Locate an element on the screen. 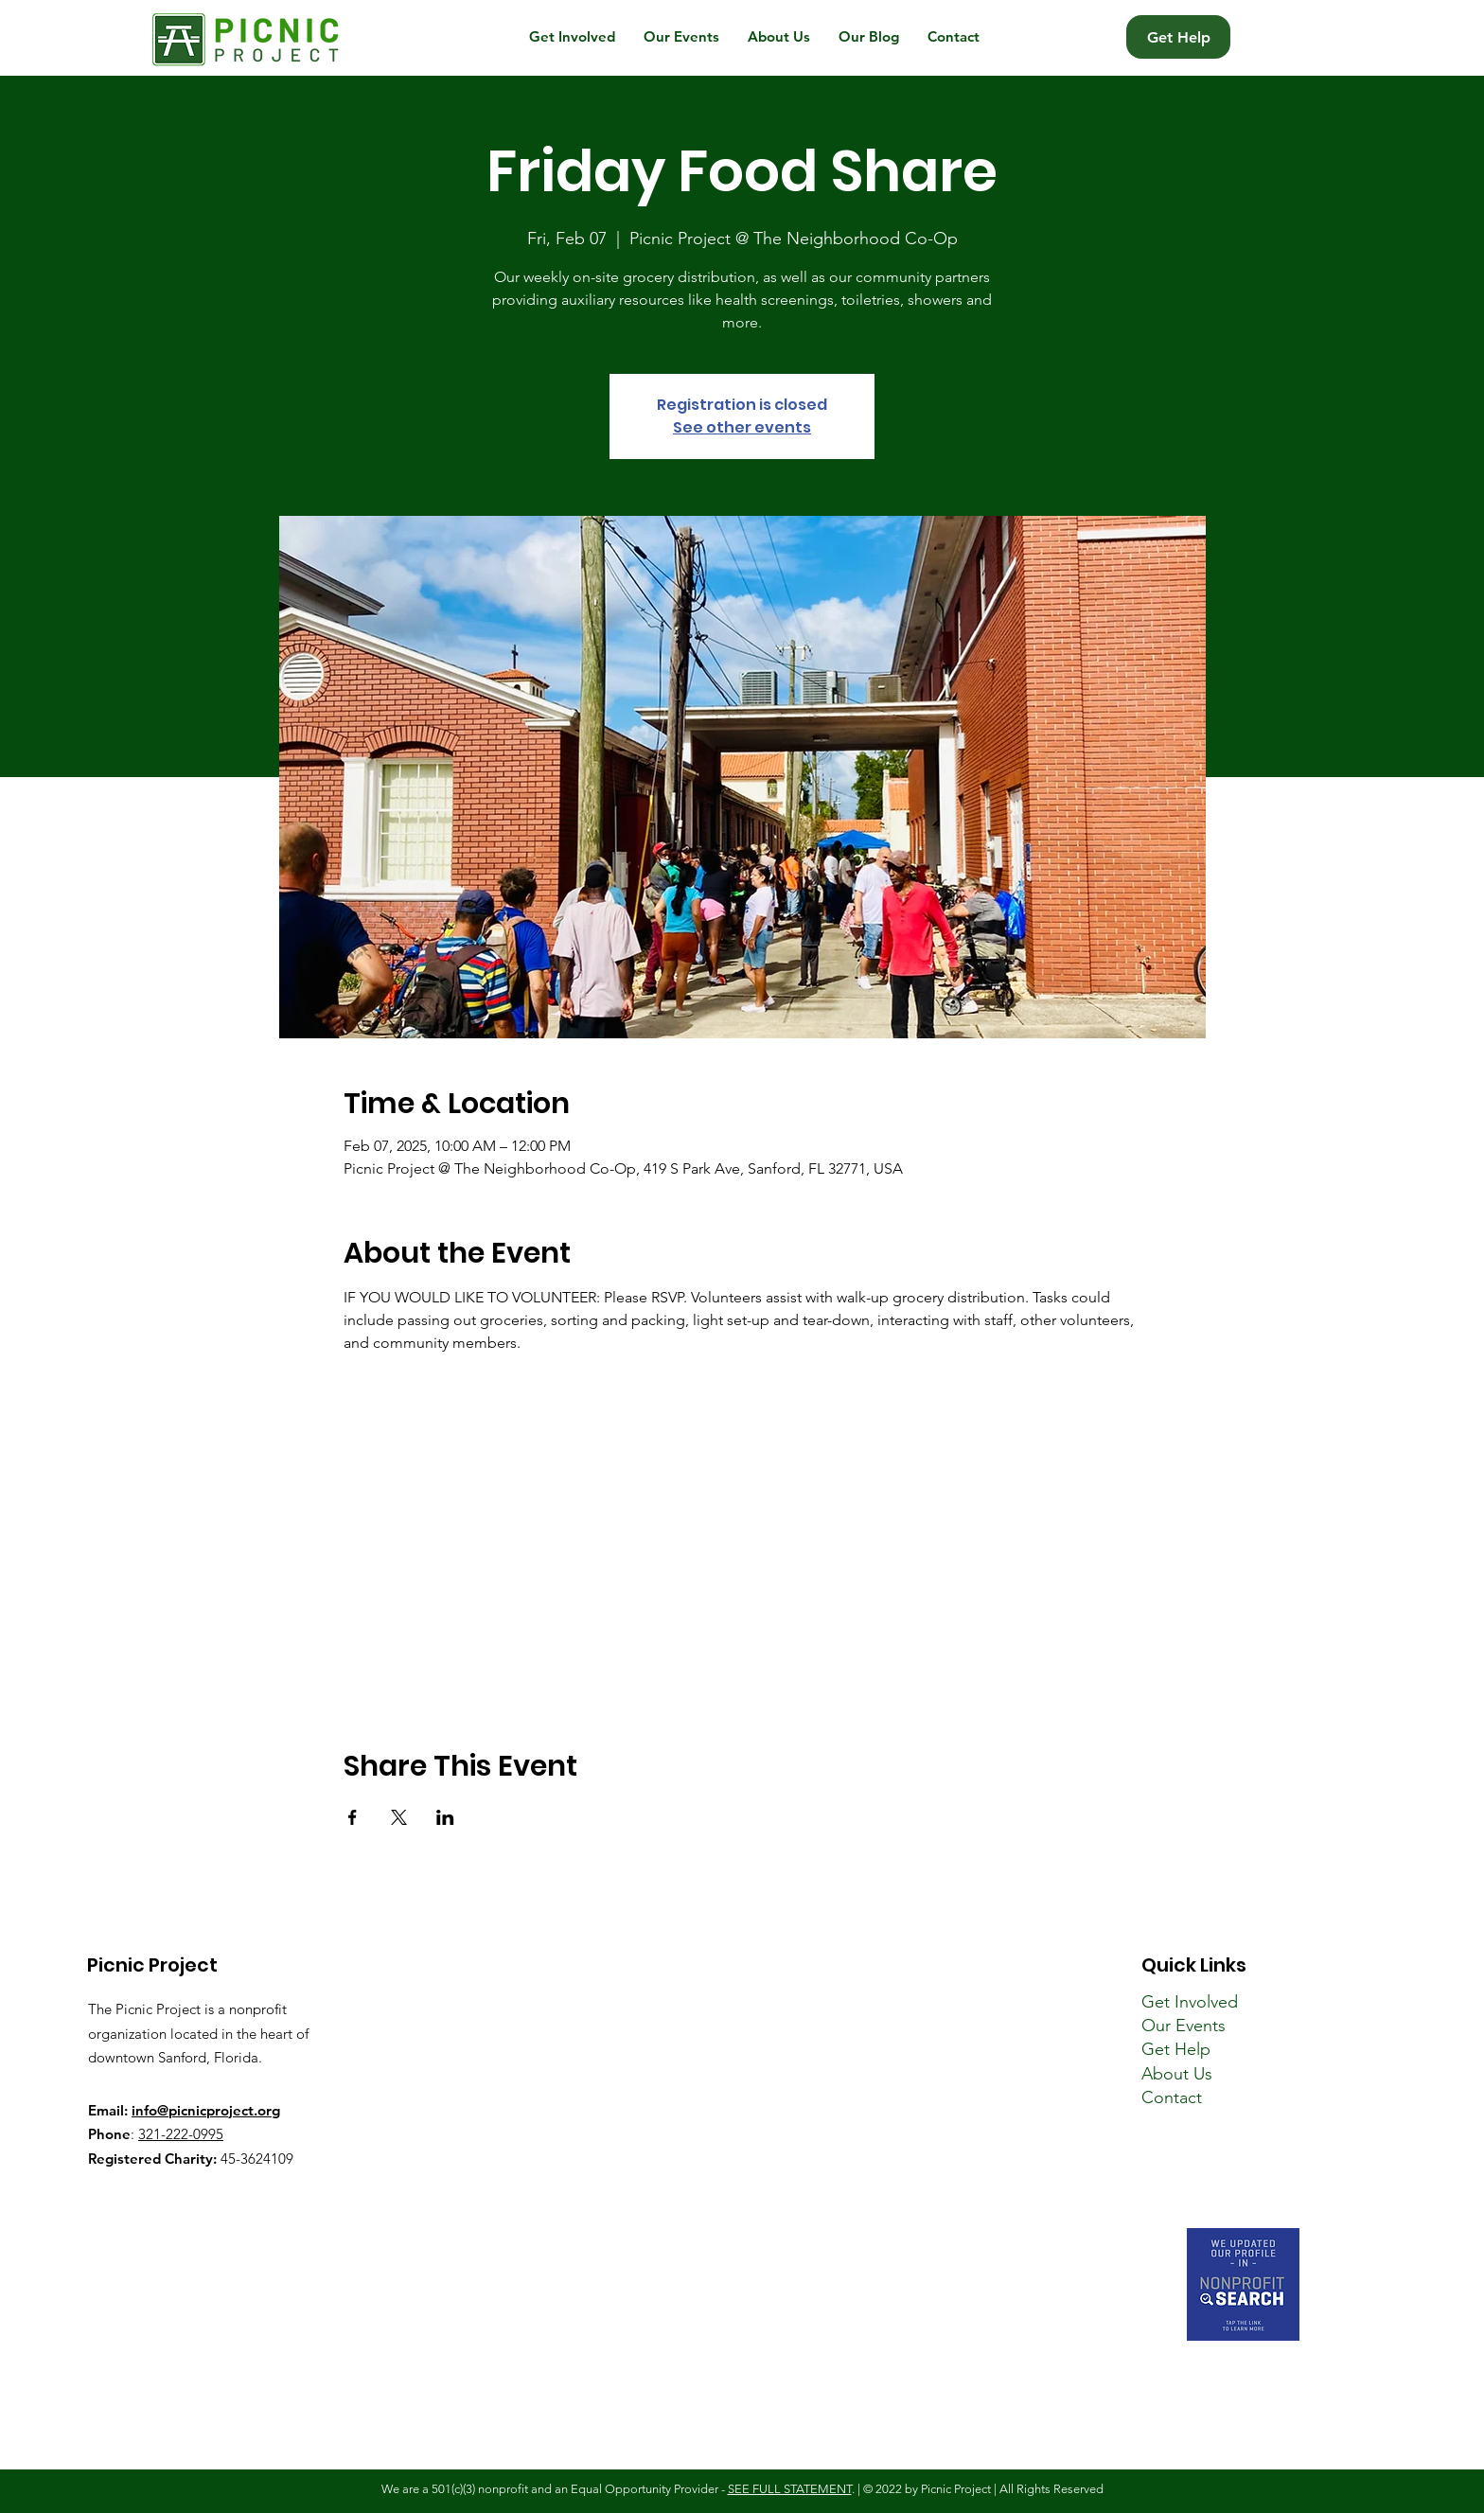  [Share event on LinkedIn] is located at coordinates (445, 1817).